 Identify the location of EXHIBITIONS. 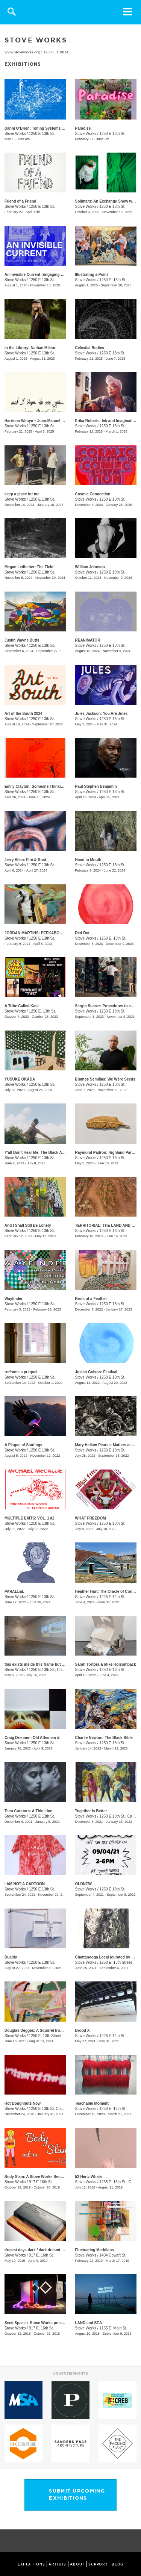
(31, 2564).